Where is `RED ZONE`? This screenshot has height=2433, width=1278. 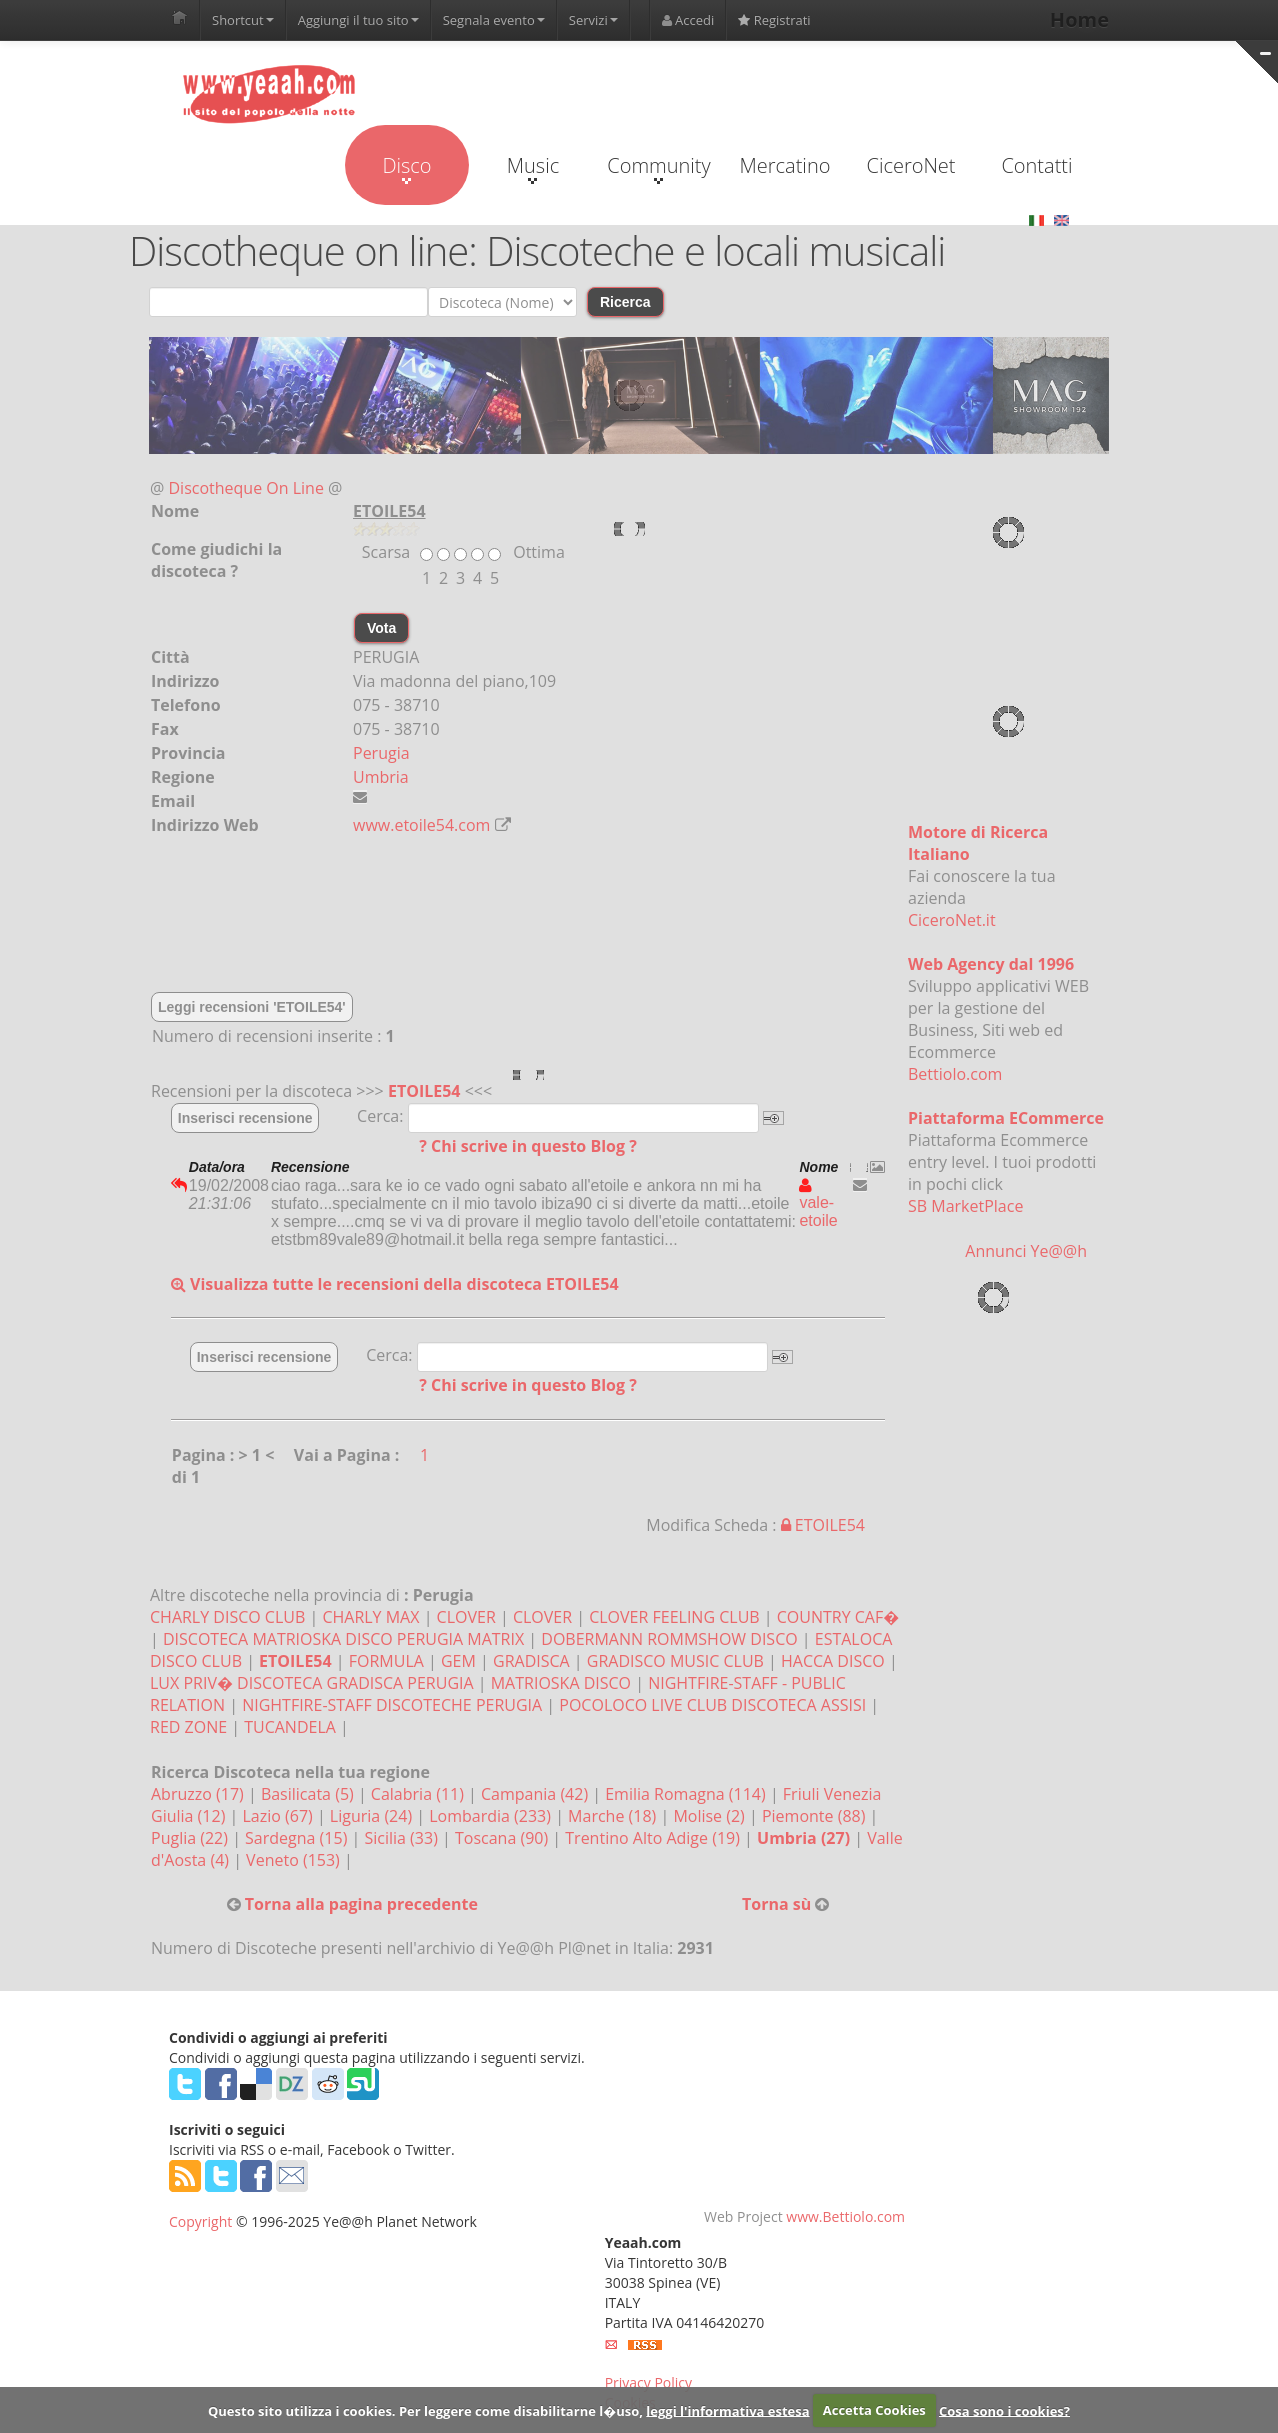 RED ZONE is located at coordinates (188, 1727).